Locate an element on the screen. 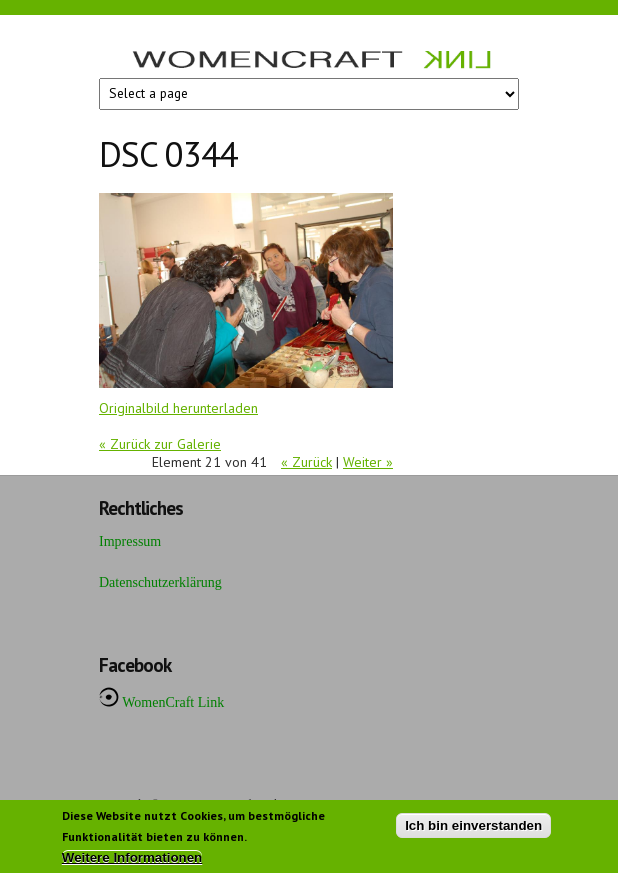 Image resolution: width=618 pixels, height=873 pixels. Ich bin einverstanden is located at coordinates (473, 829).